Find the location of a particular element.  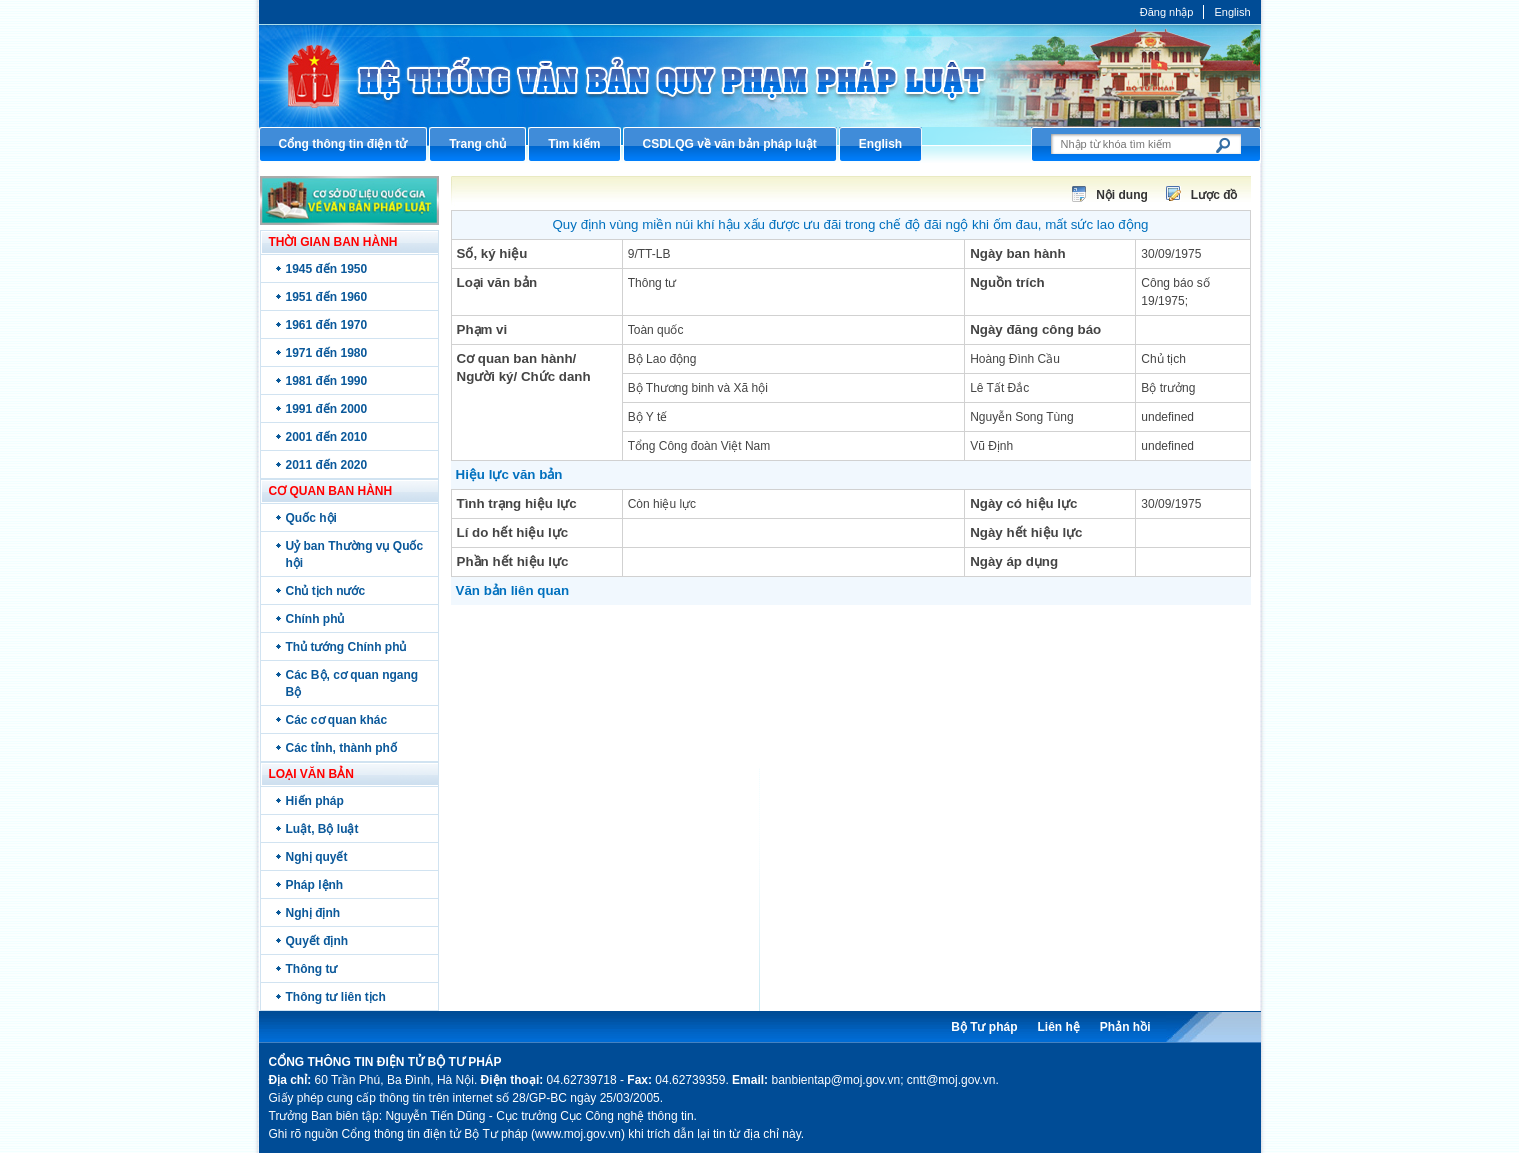

Đăng nhập is located at coordinates (1167, 12).